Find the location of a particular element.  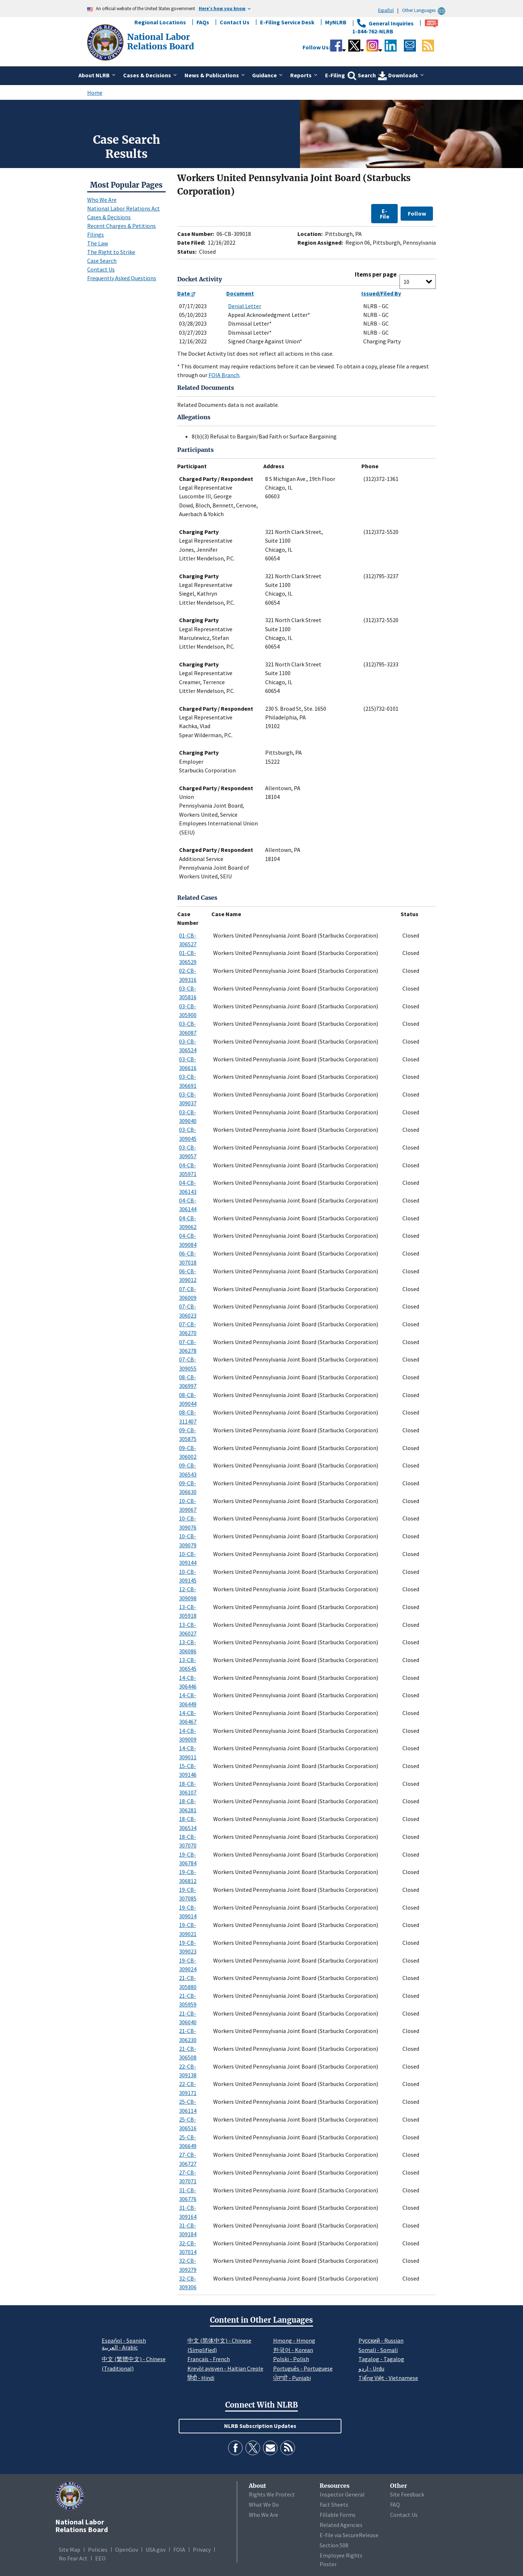

USA.gov is located at coordinates (156, 2549).